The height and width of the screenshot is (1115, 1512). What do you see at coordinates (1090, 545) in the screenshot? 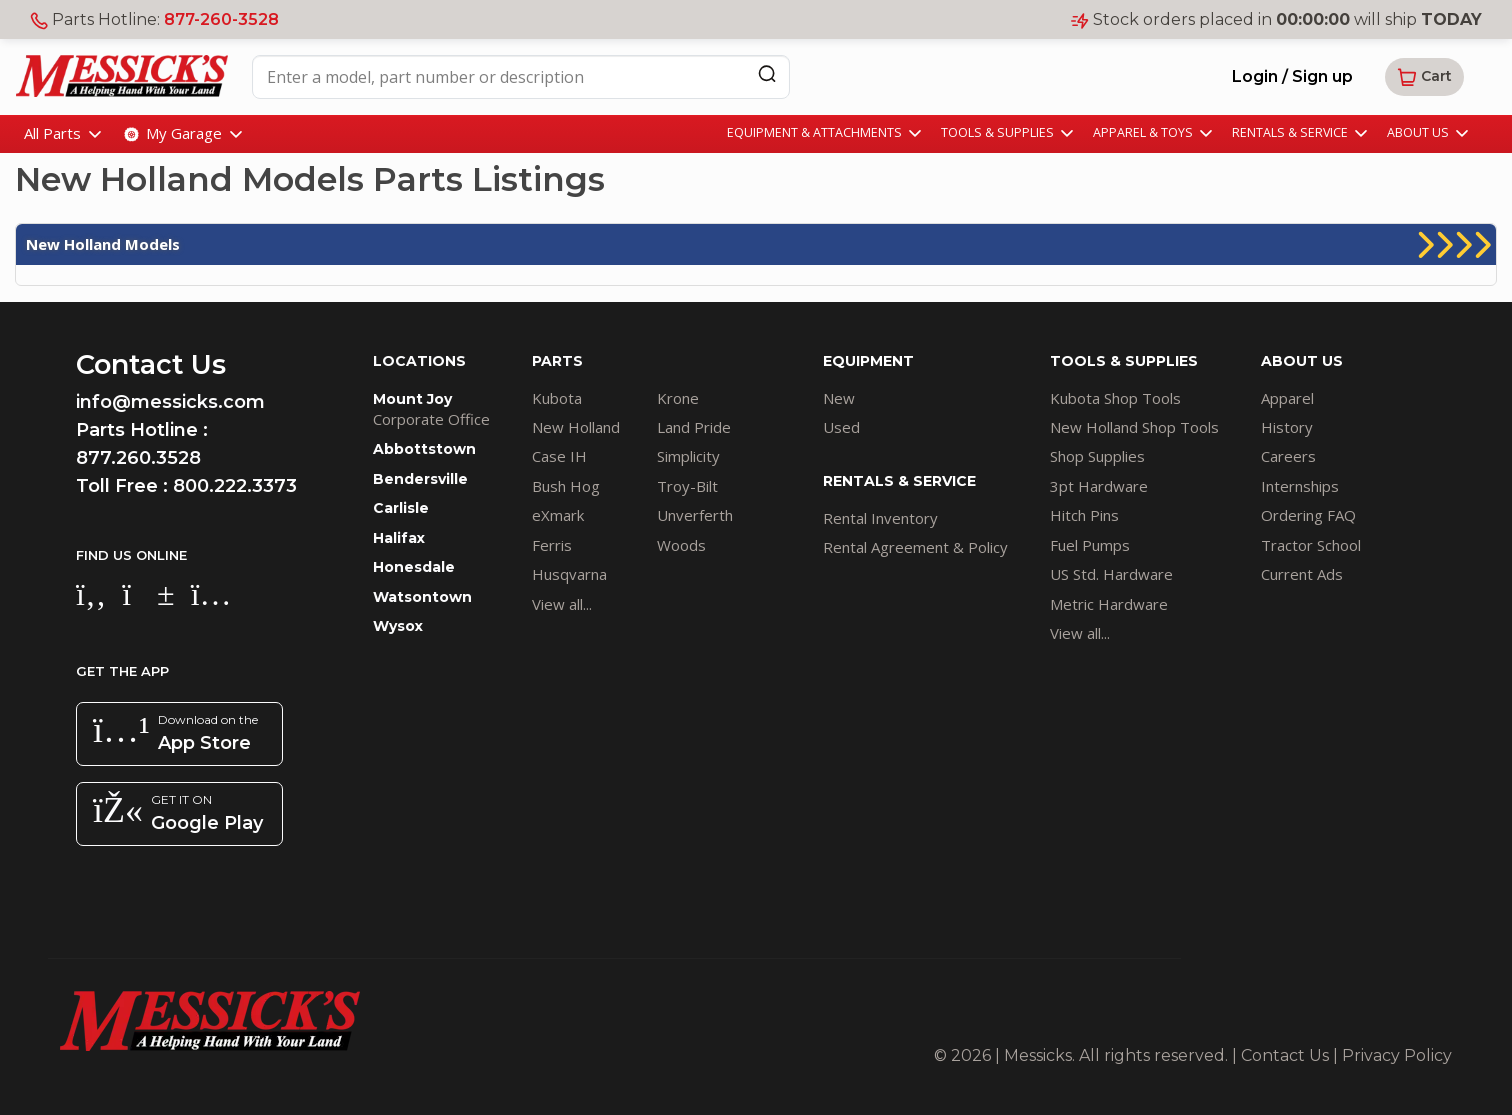
I see `Fuel Pumps` at bounding box center [1090, 545].